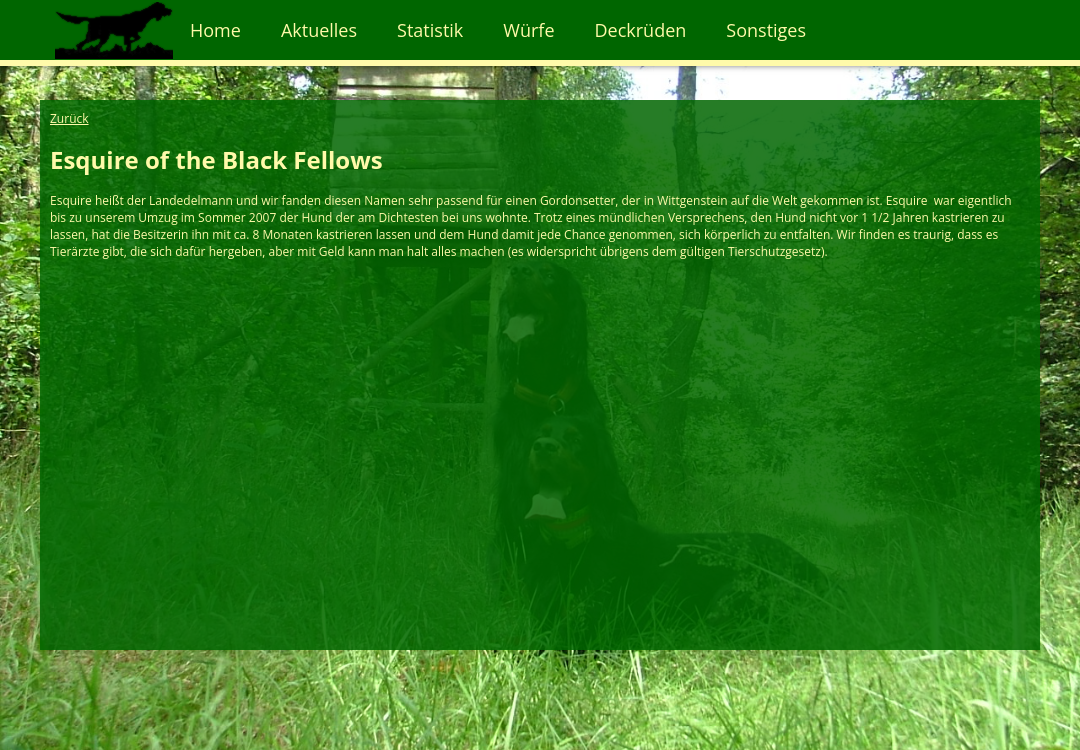  I want to click on Statistik, so click(430, 30).